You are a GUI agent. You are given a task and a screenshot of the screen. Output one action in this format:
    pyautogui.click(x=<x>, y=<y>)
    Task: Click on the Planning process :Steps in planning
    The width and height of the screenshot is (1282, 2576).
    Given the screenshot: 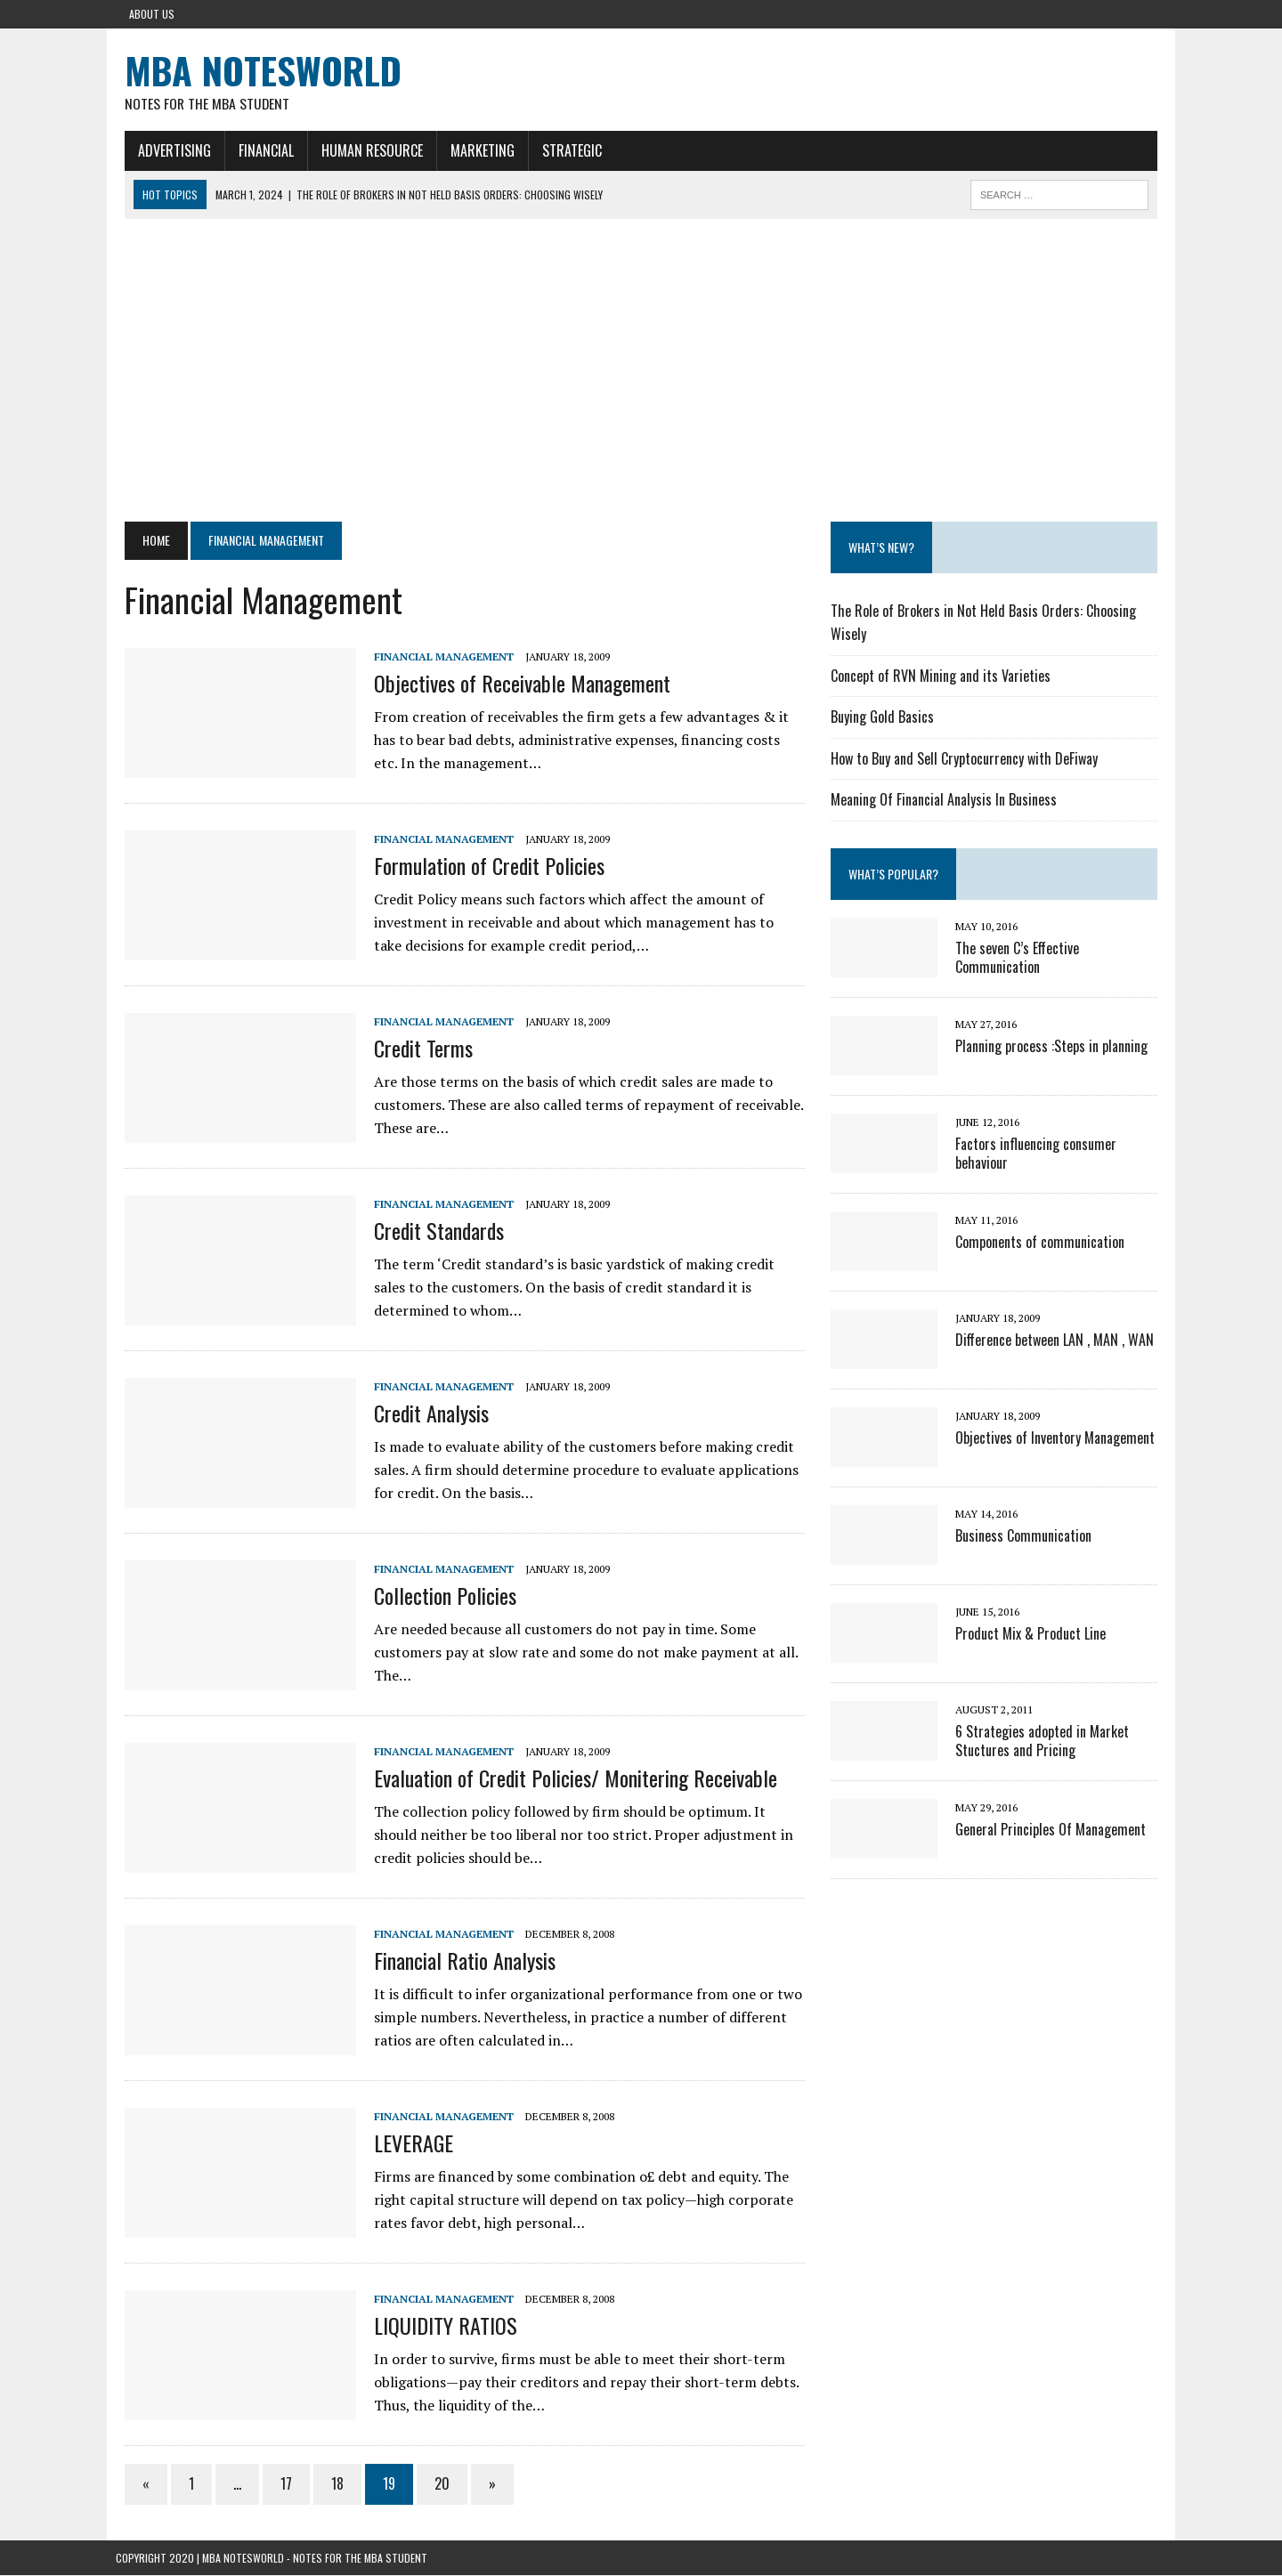 What is the action you would take?
    pyautogui.click(x=1054, y=1046)
    